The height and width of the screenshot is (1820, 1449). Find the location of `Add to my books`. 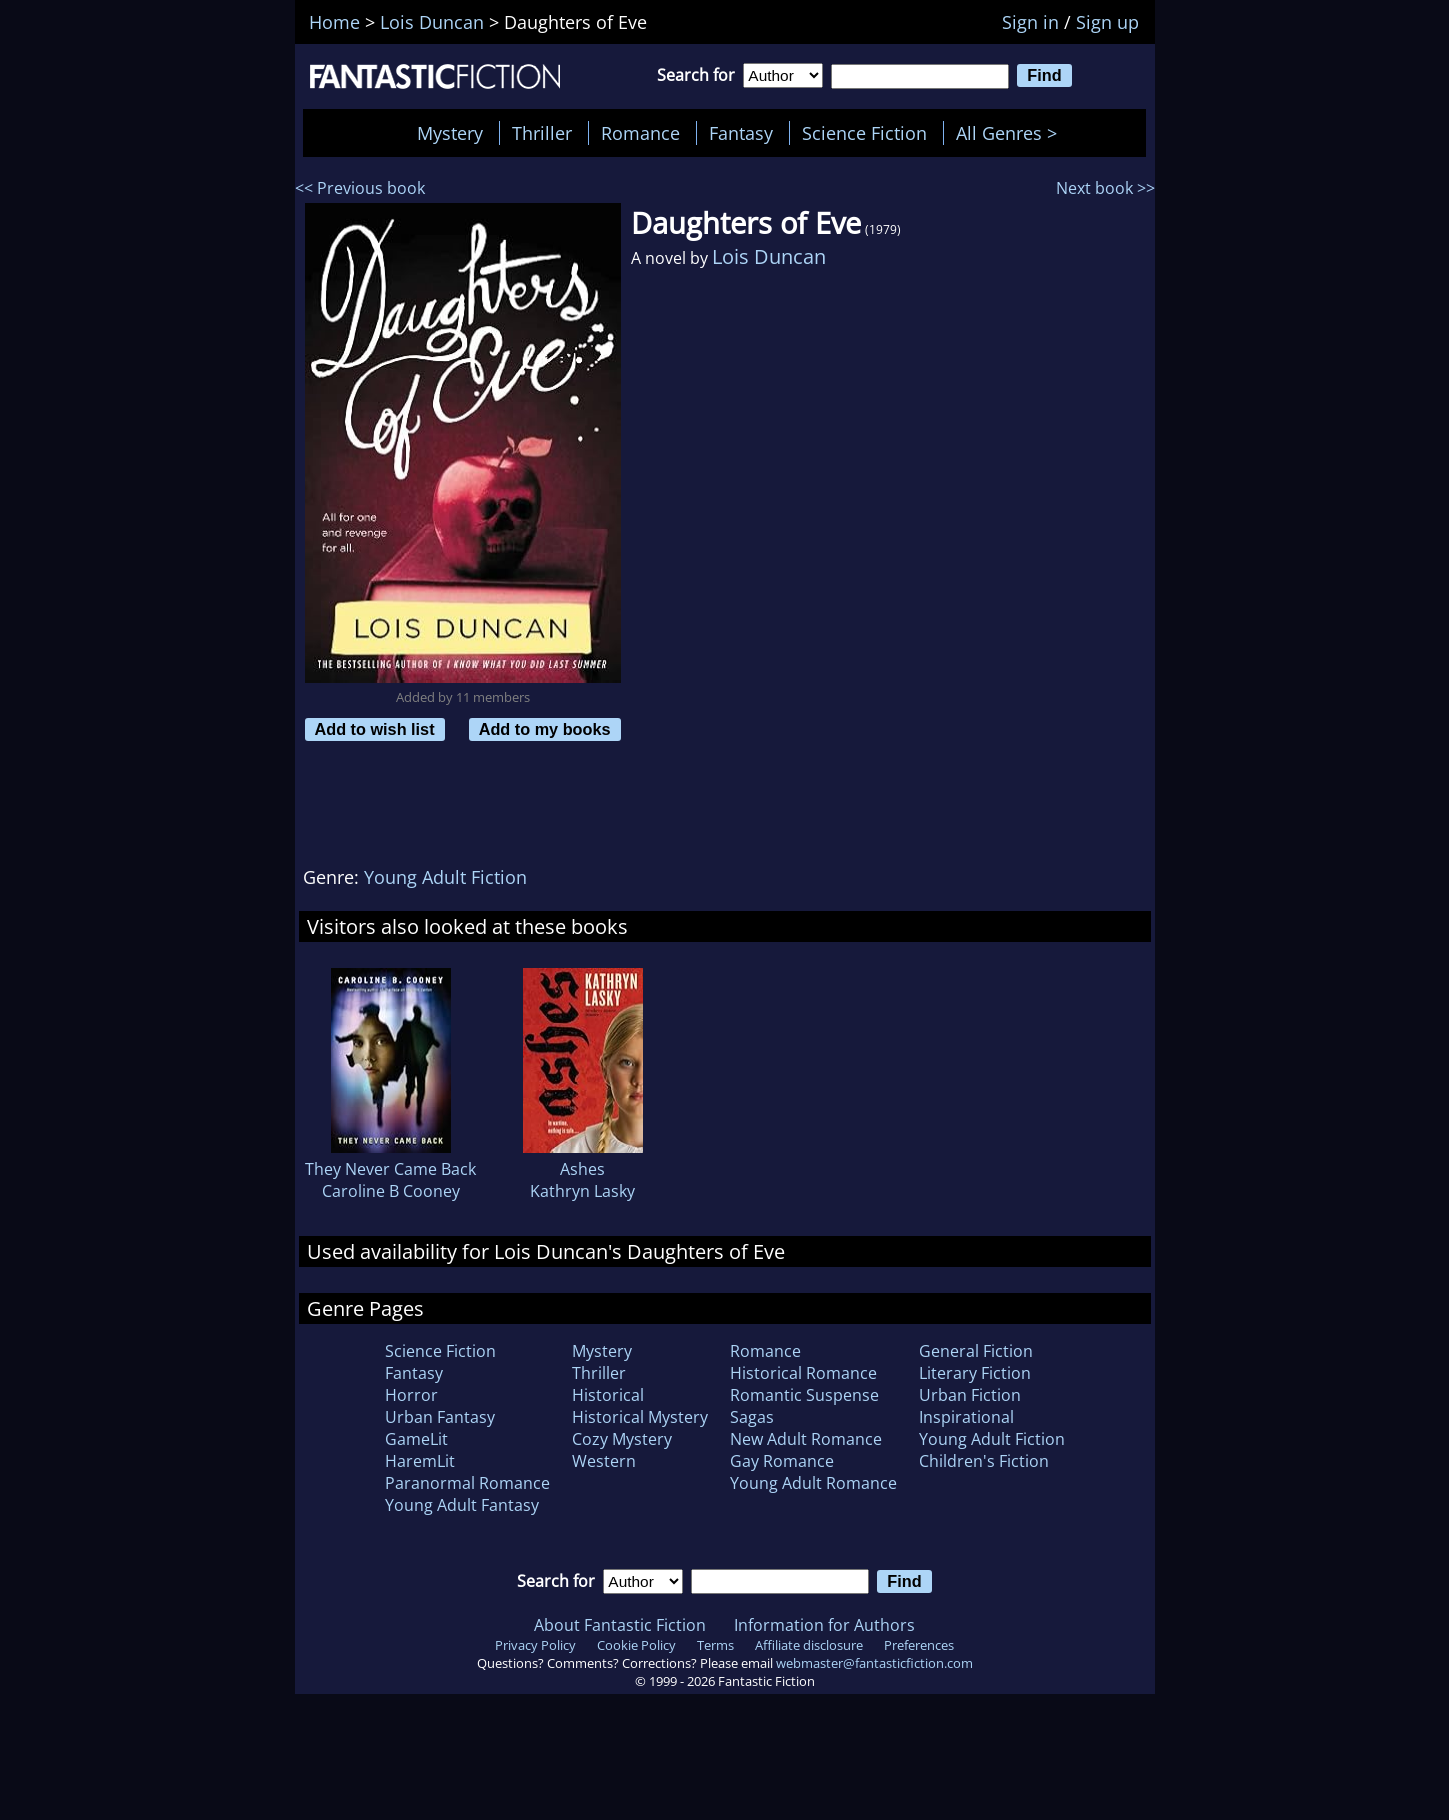

Add to my books is located at coordinates (545, 729).